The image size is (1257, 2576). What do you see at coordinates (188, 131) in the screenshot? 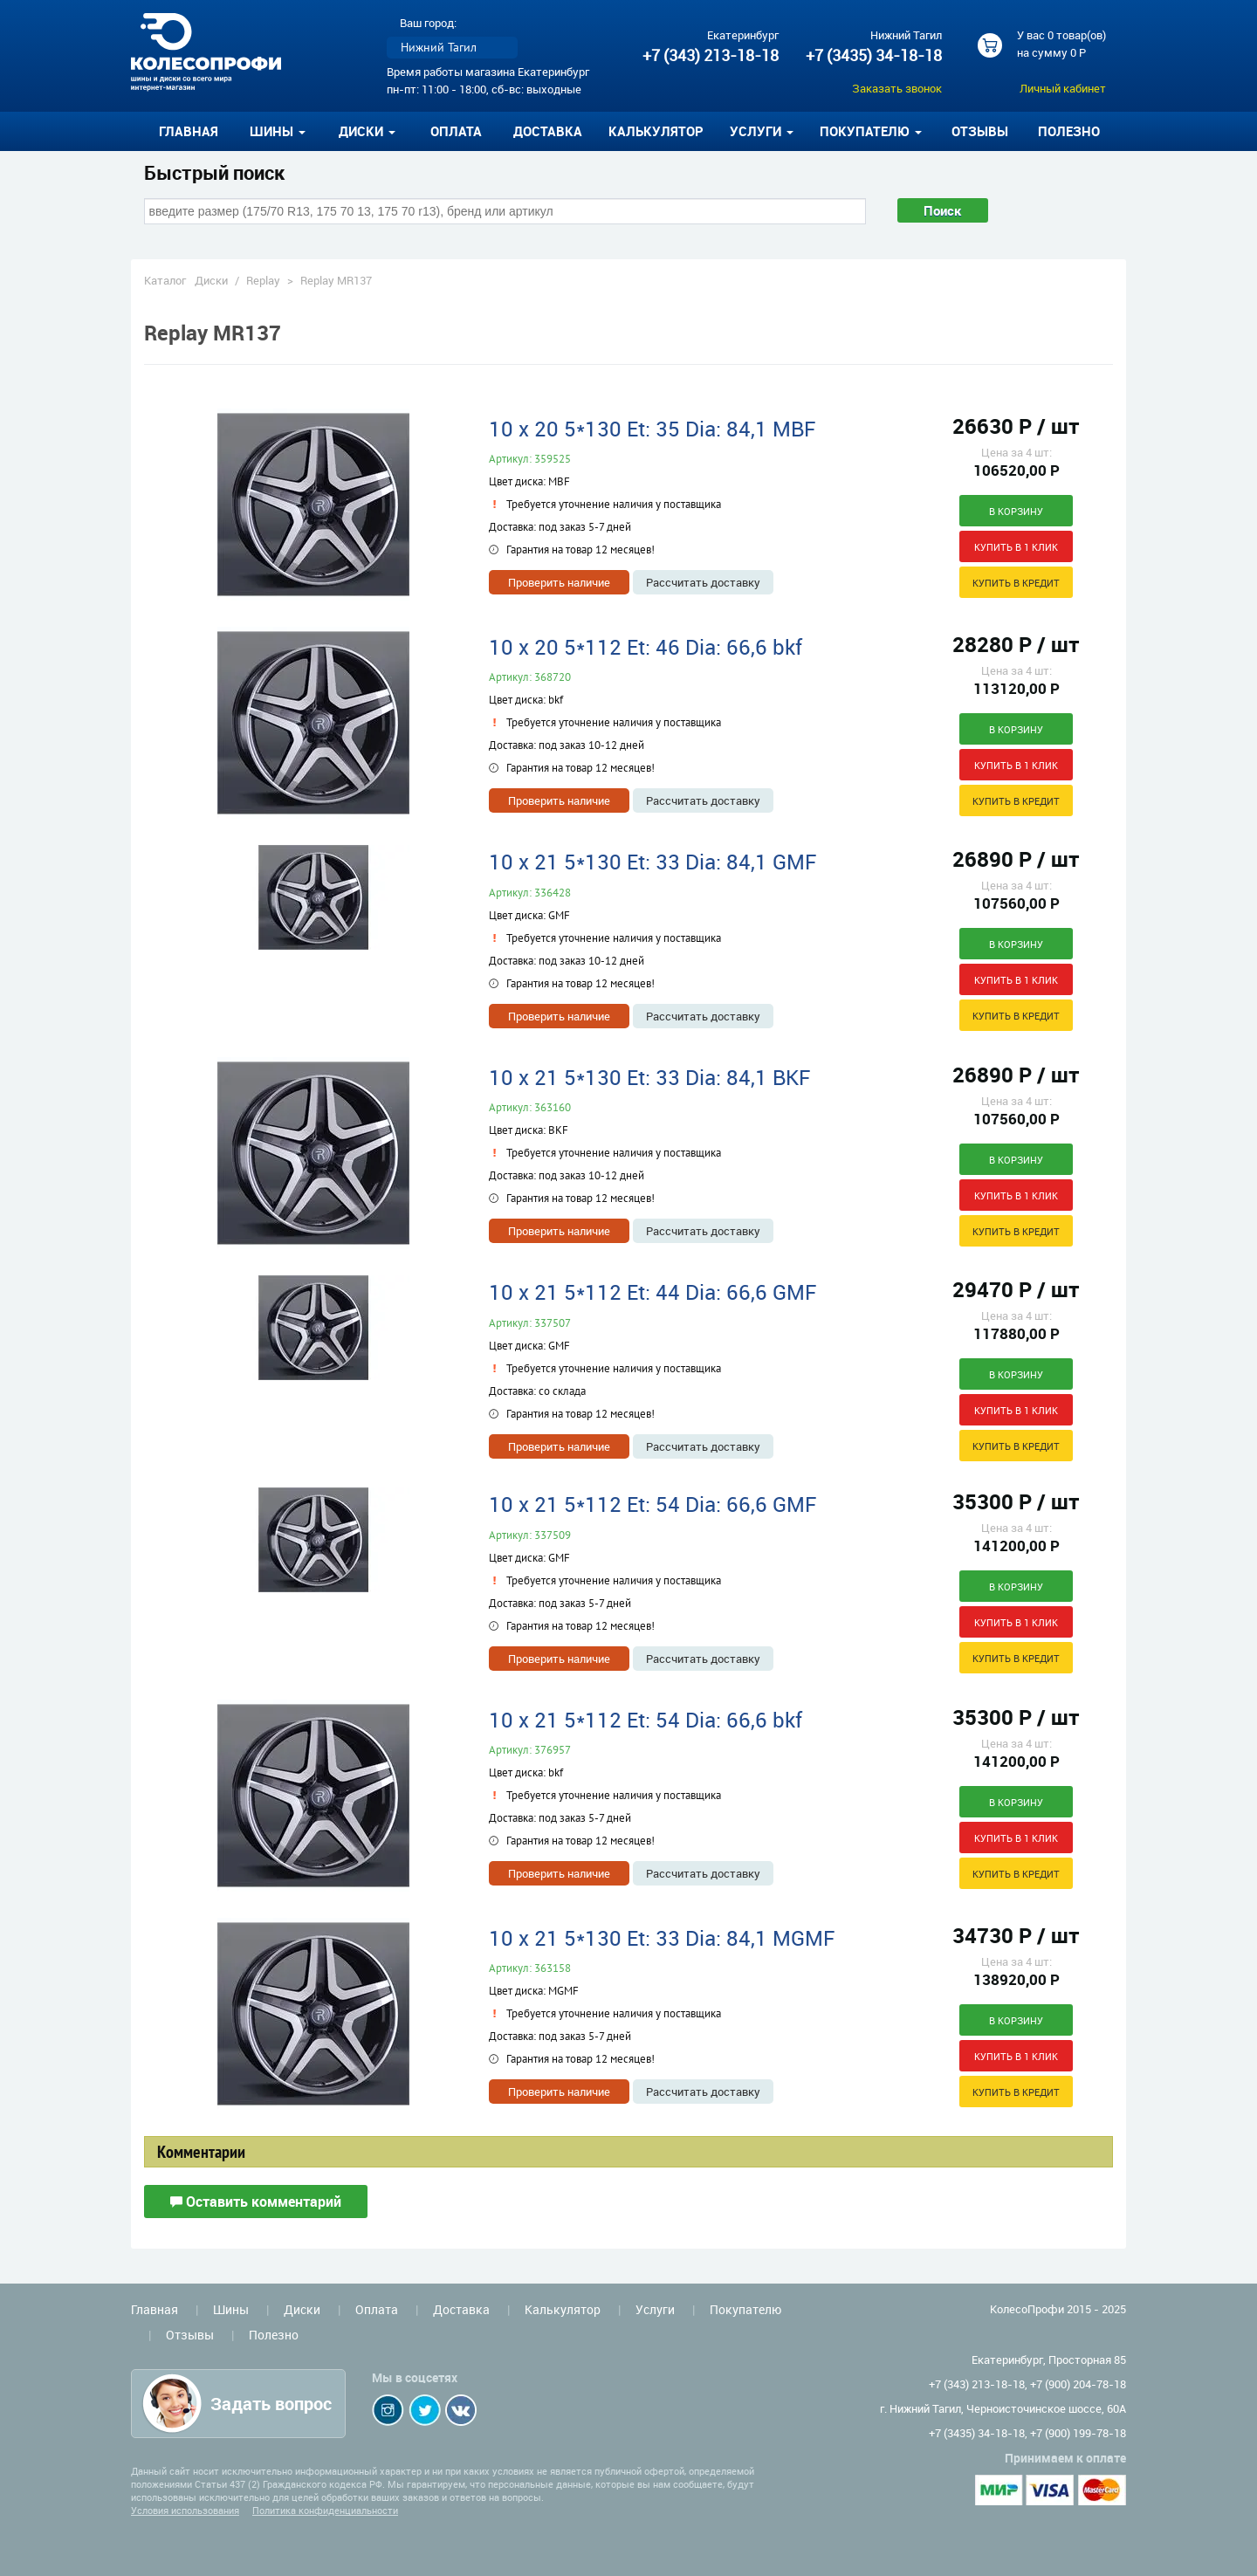
I see `Главная` at bounding box center [188, 131].